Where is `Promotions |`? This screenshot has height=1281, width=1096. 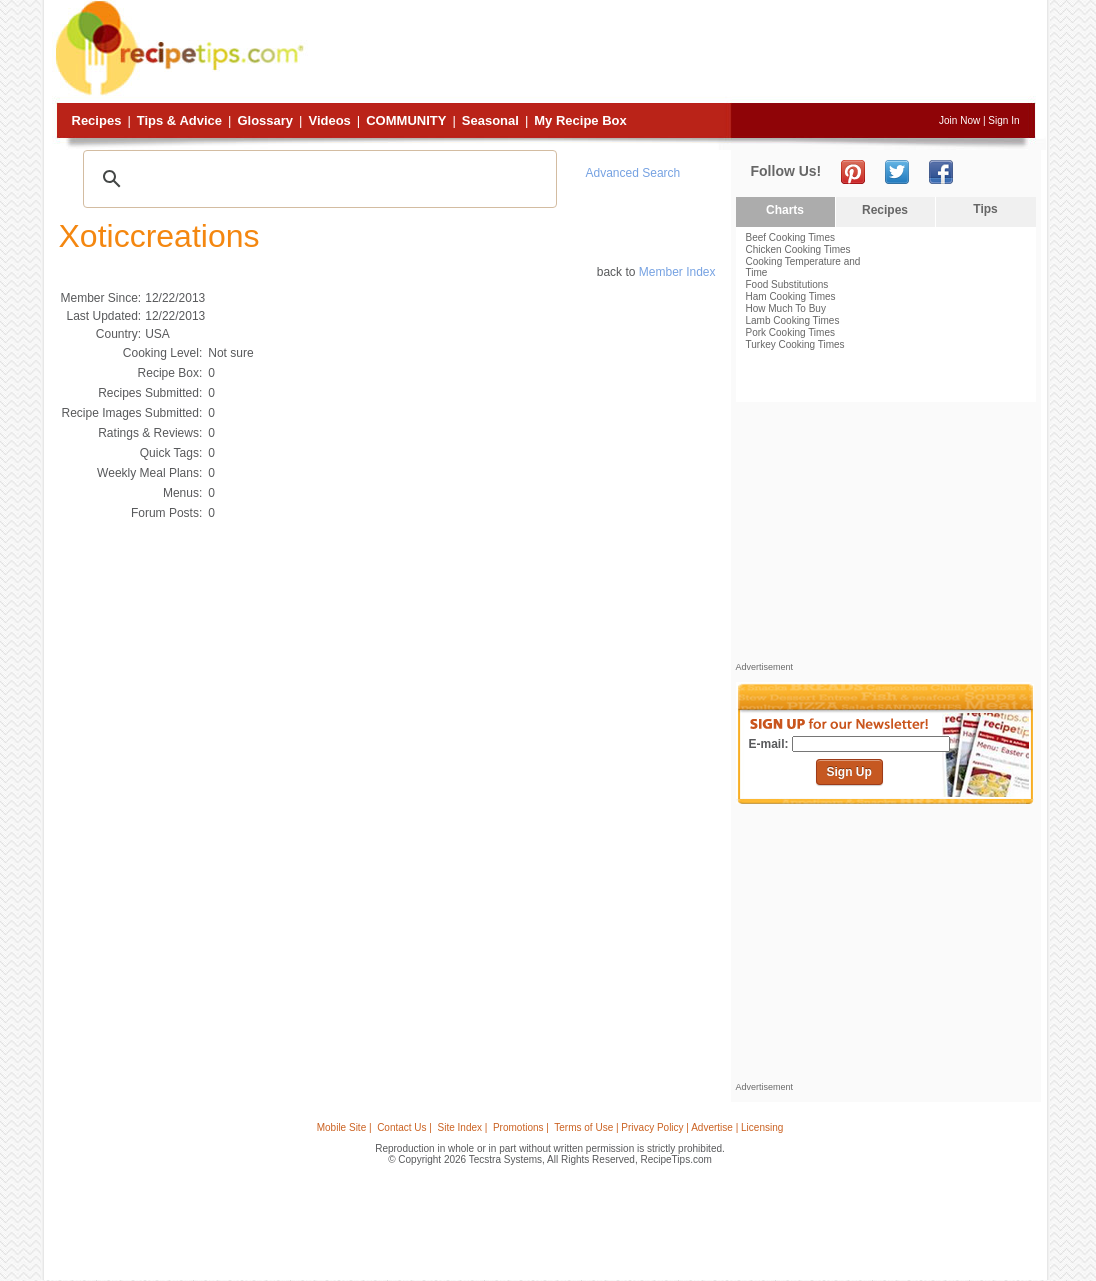 Promotions | is located at coordinates (521, 1127).